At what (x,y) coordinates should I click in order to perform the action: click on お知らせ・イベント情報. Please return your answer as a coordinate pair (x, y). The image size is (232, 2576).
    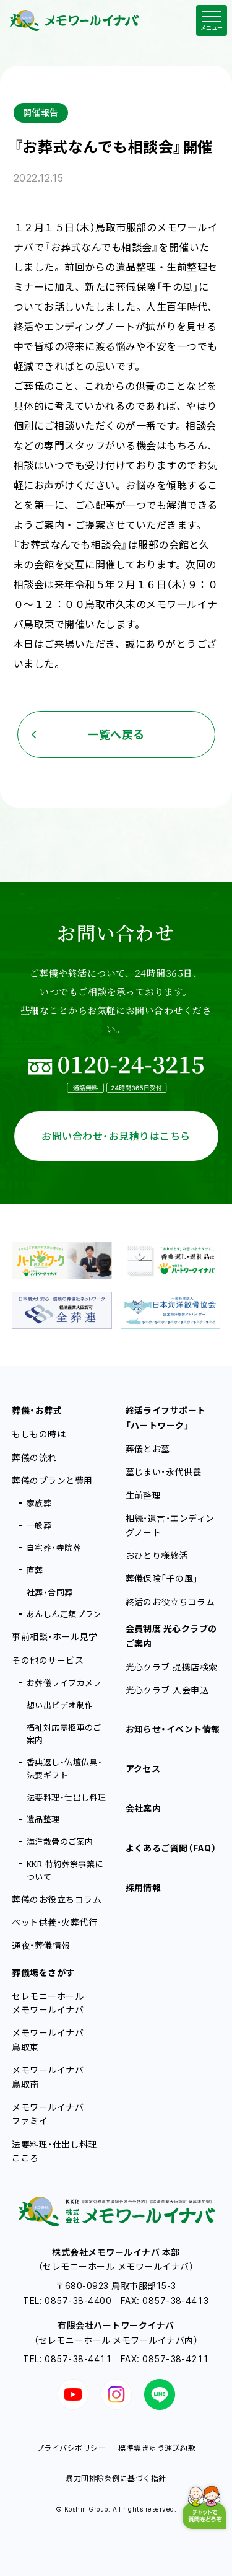
    Looking at the image, I should click on (173, 1729).